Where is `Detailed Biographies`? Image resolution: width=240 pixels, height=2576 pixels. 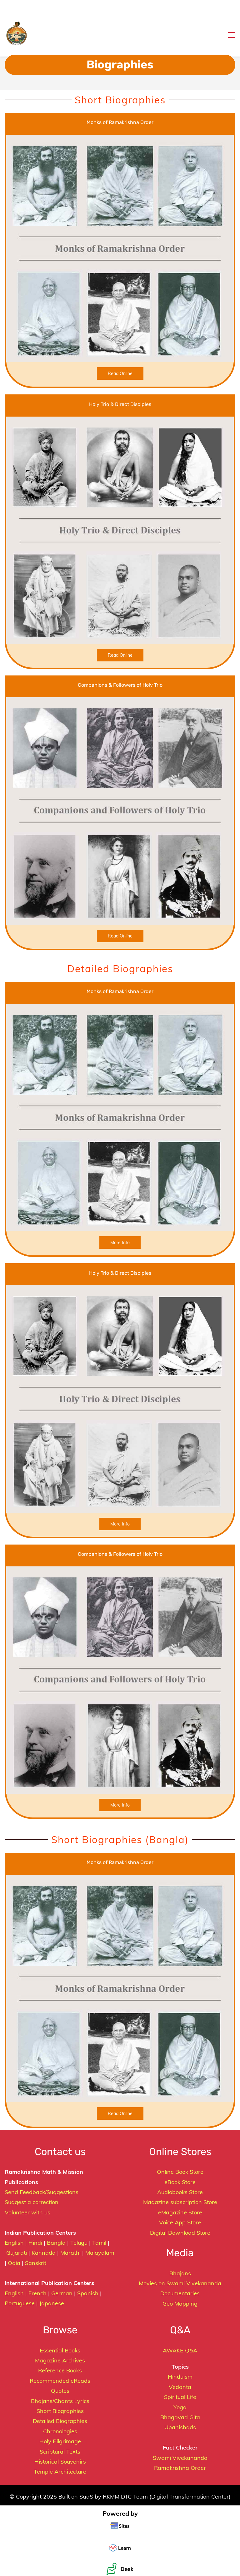 Detailed Biographies is located at coordinates (60, 2421).